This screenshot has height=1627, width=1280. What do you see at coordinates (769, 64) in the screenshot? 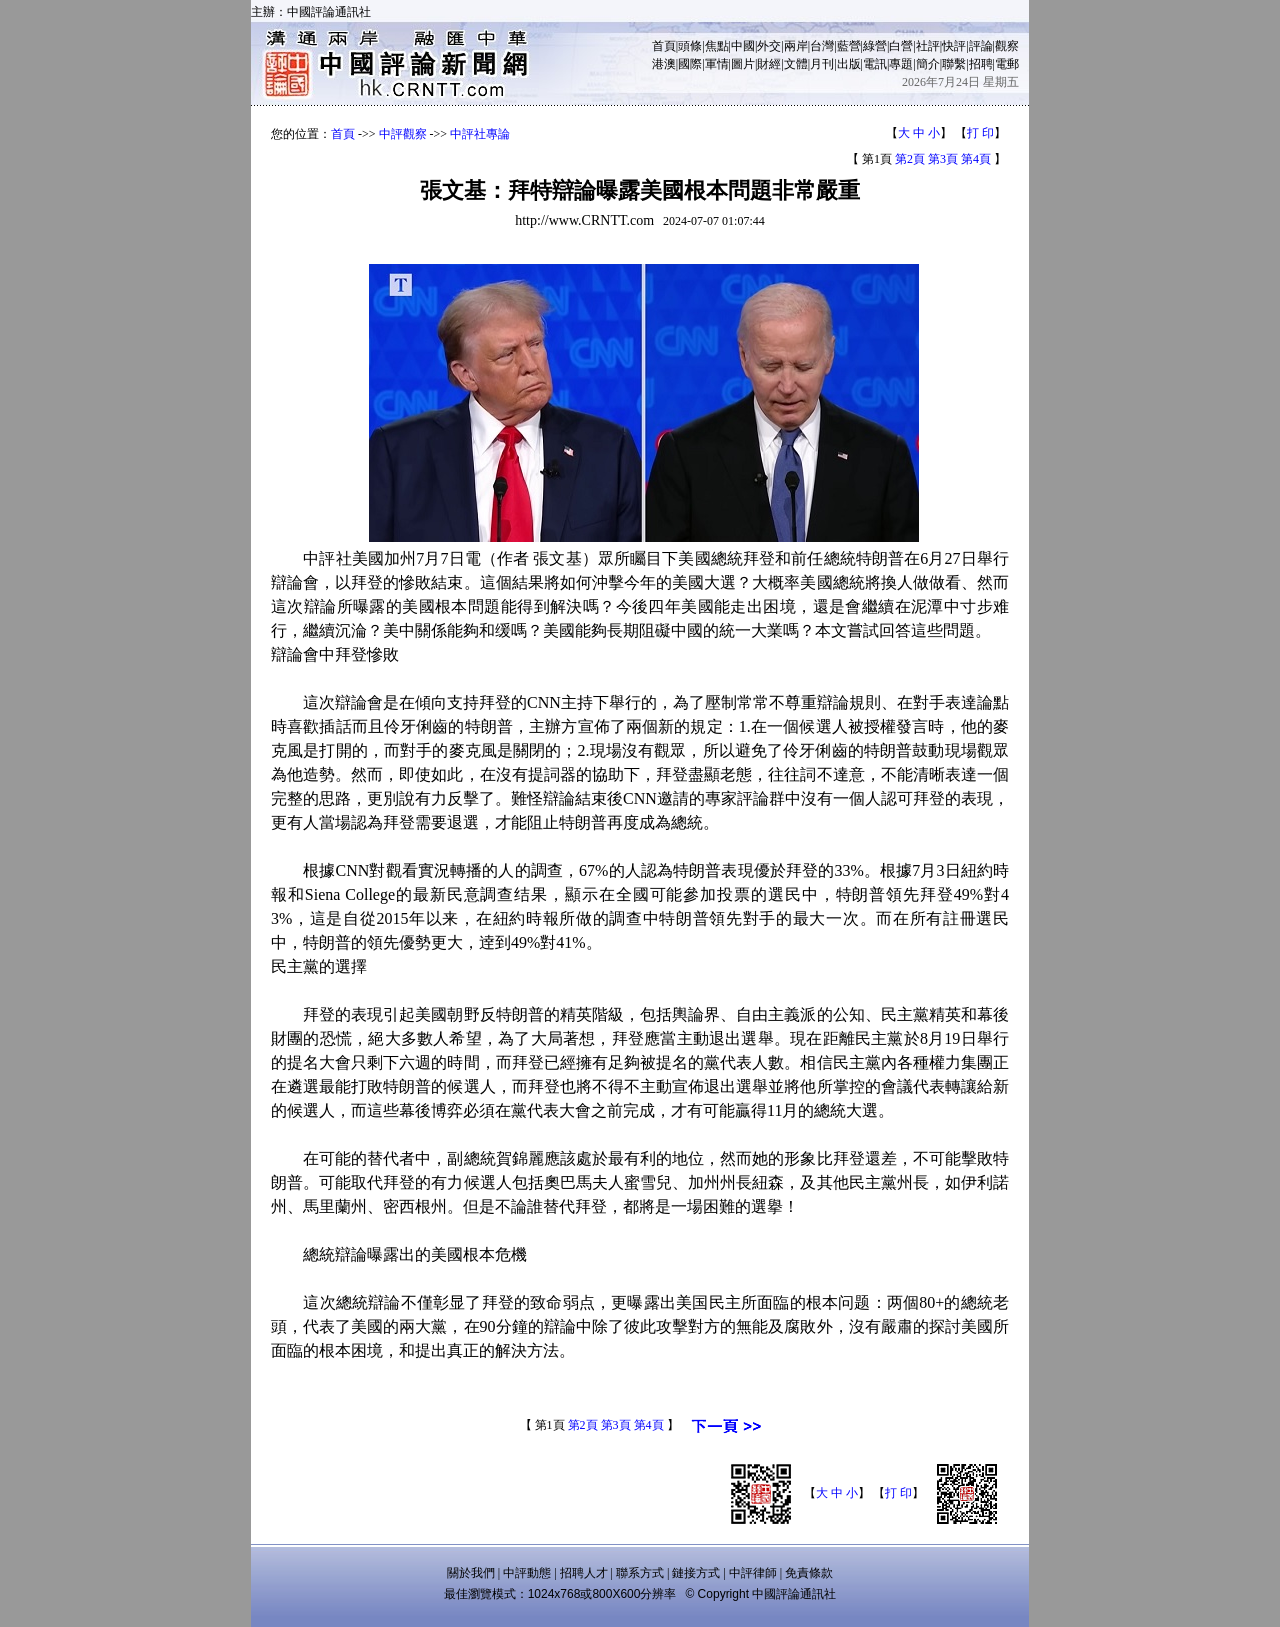
I see `財經` at bounding box center [769, 64].